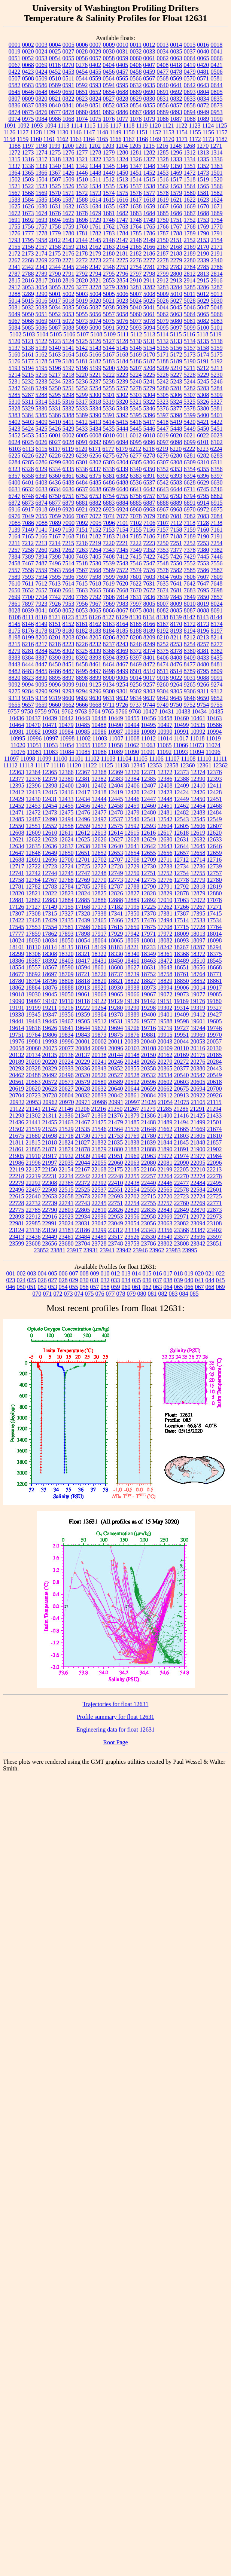 The width and height of the screenshot is (231, 2576). Describe the element at coordinates (82, 536) in the screenshot. I see `7181` at that location.